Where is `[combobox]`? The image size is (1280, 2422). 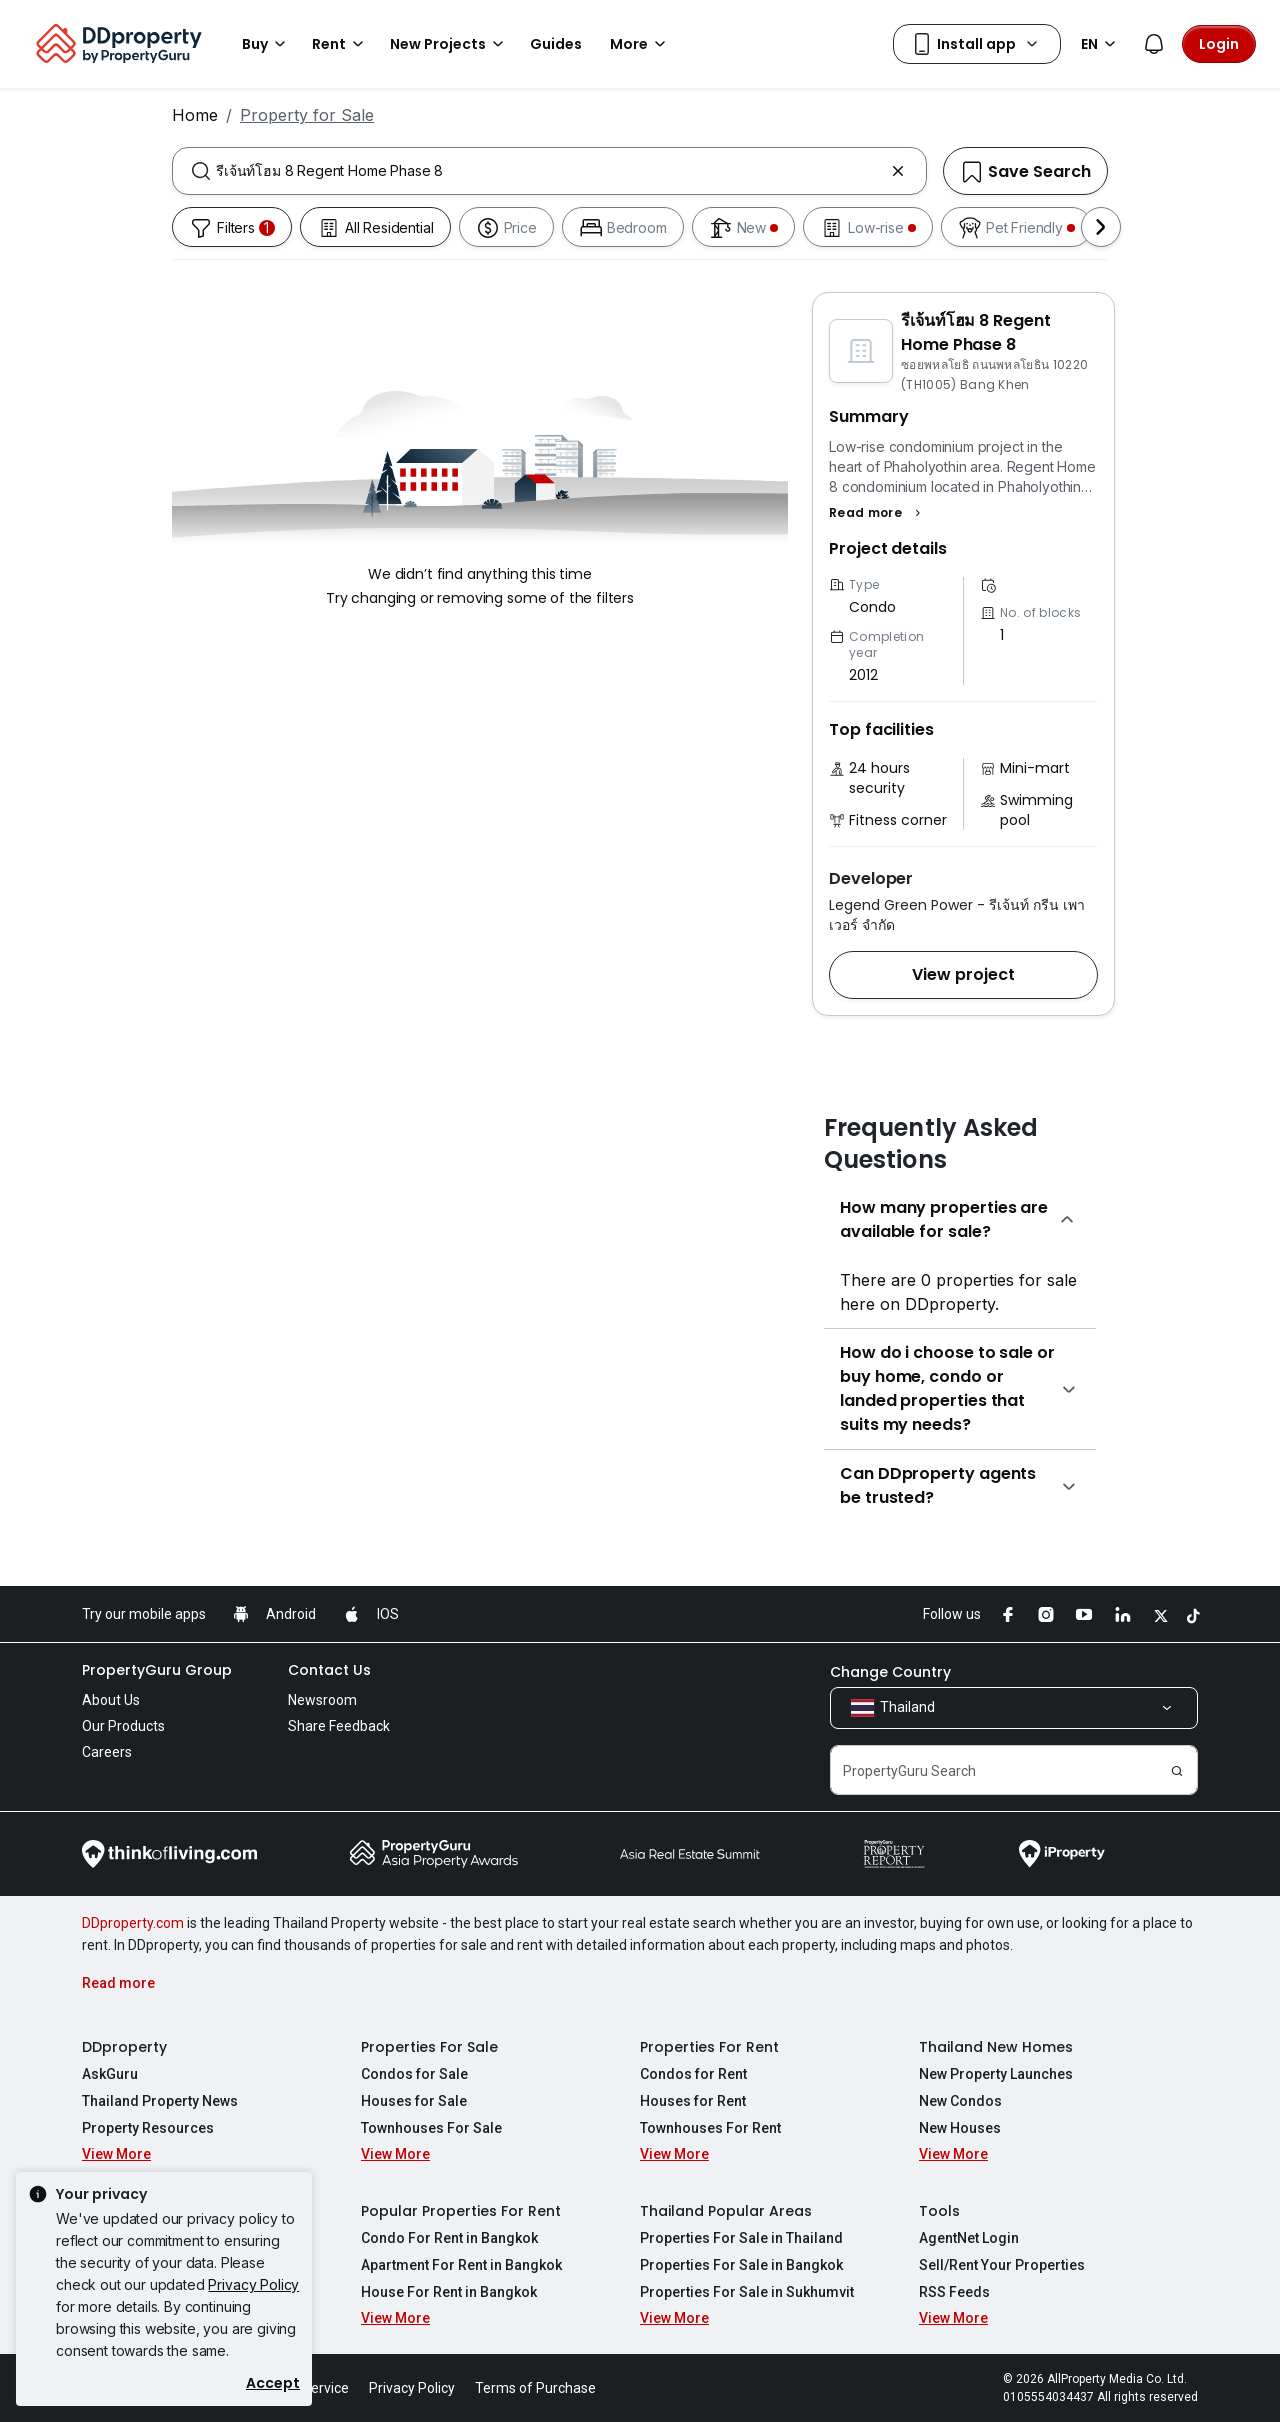
[combobox] is located at coordinates (549, 171).